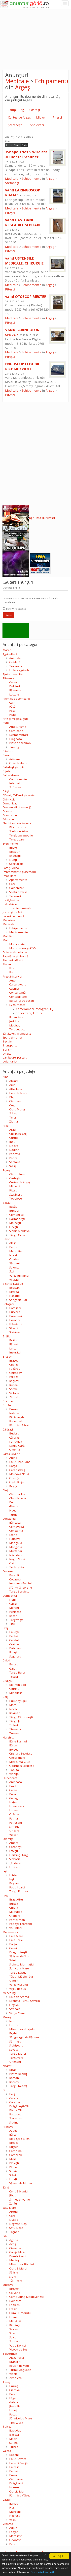 The image size is (71, 2576). I want to click on Baia Sprie, so click(16, 1940).